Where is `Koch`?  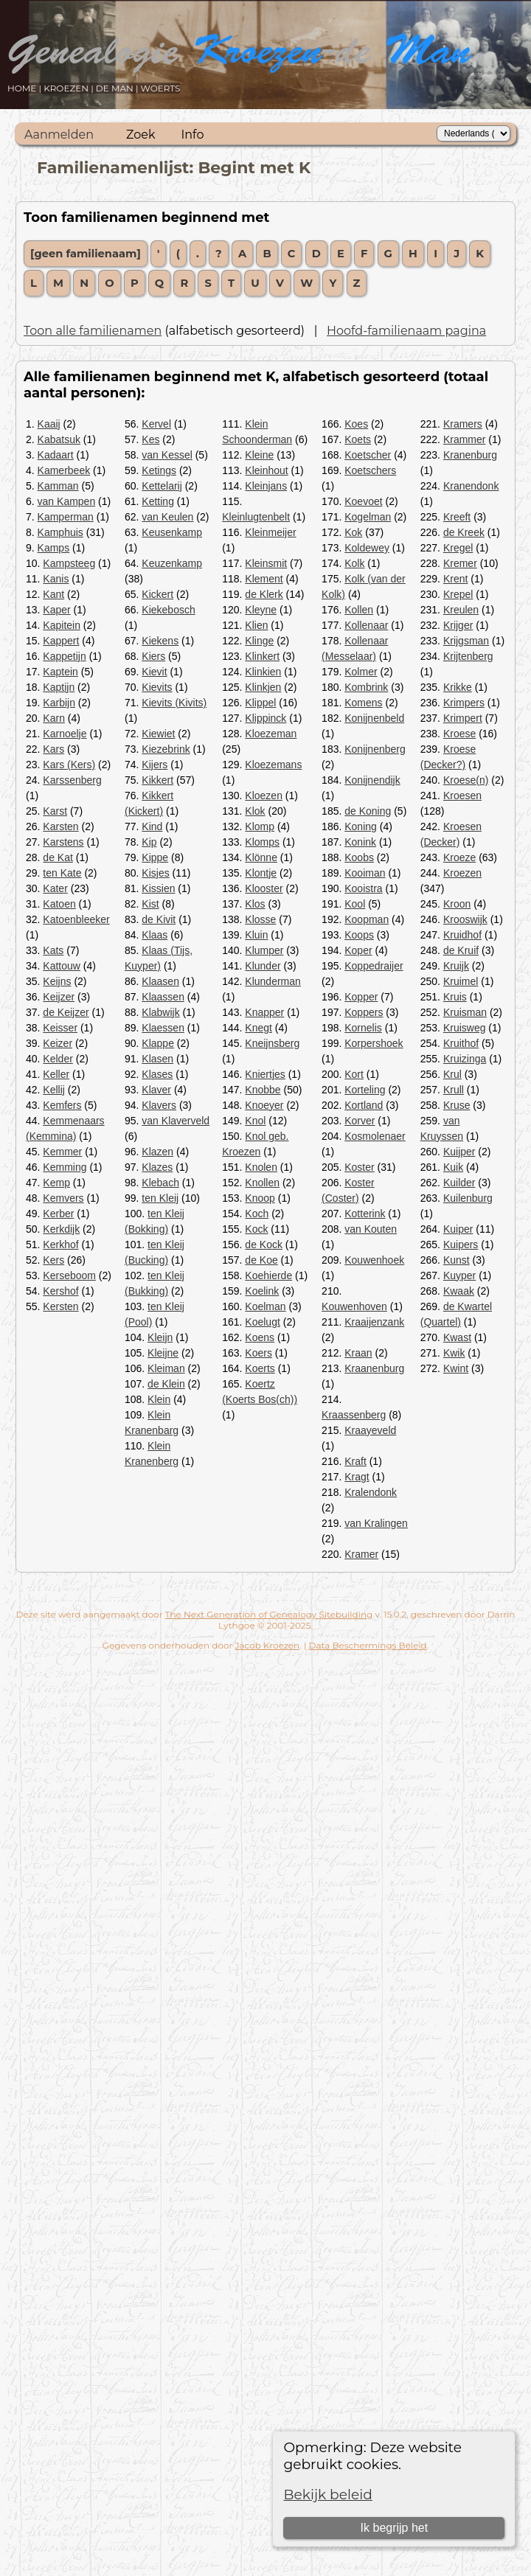
Koch is located at coordinates (256, 1213).